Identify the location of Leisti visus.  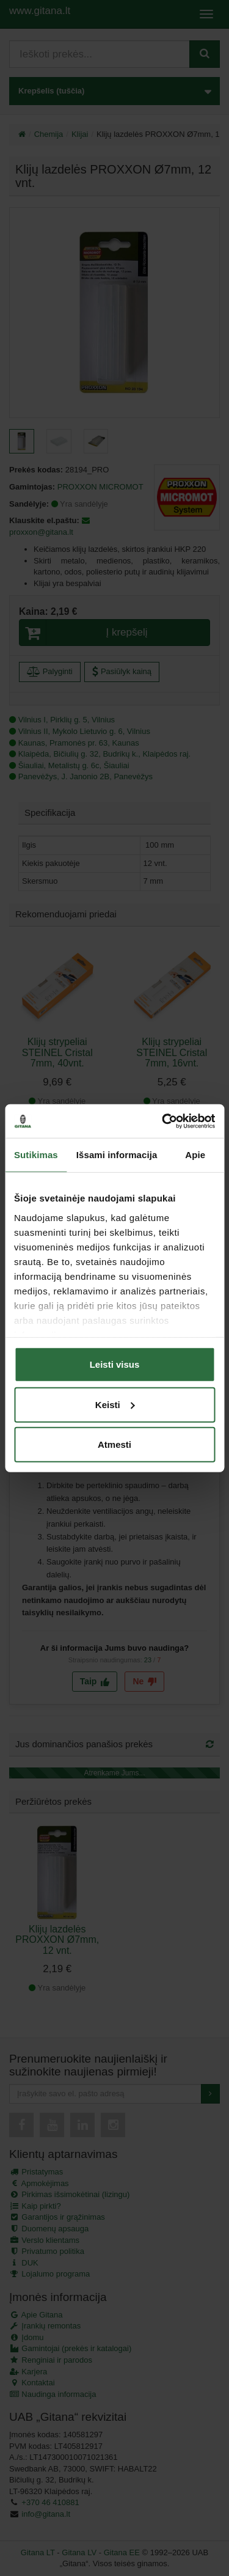
(115, 1364).